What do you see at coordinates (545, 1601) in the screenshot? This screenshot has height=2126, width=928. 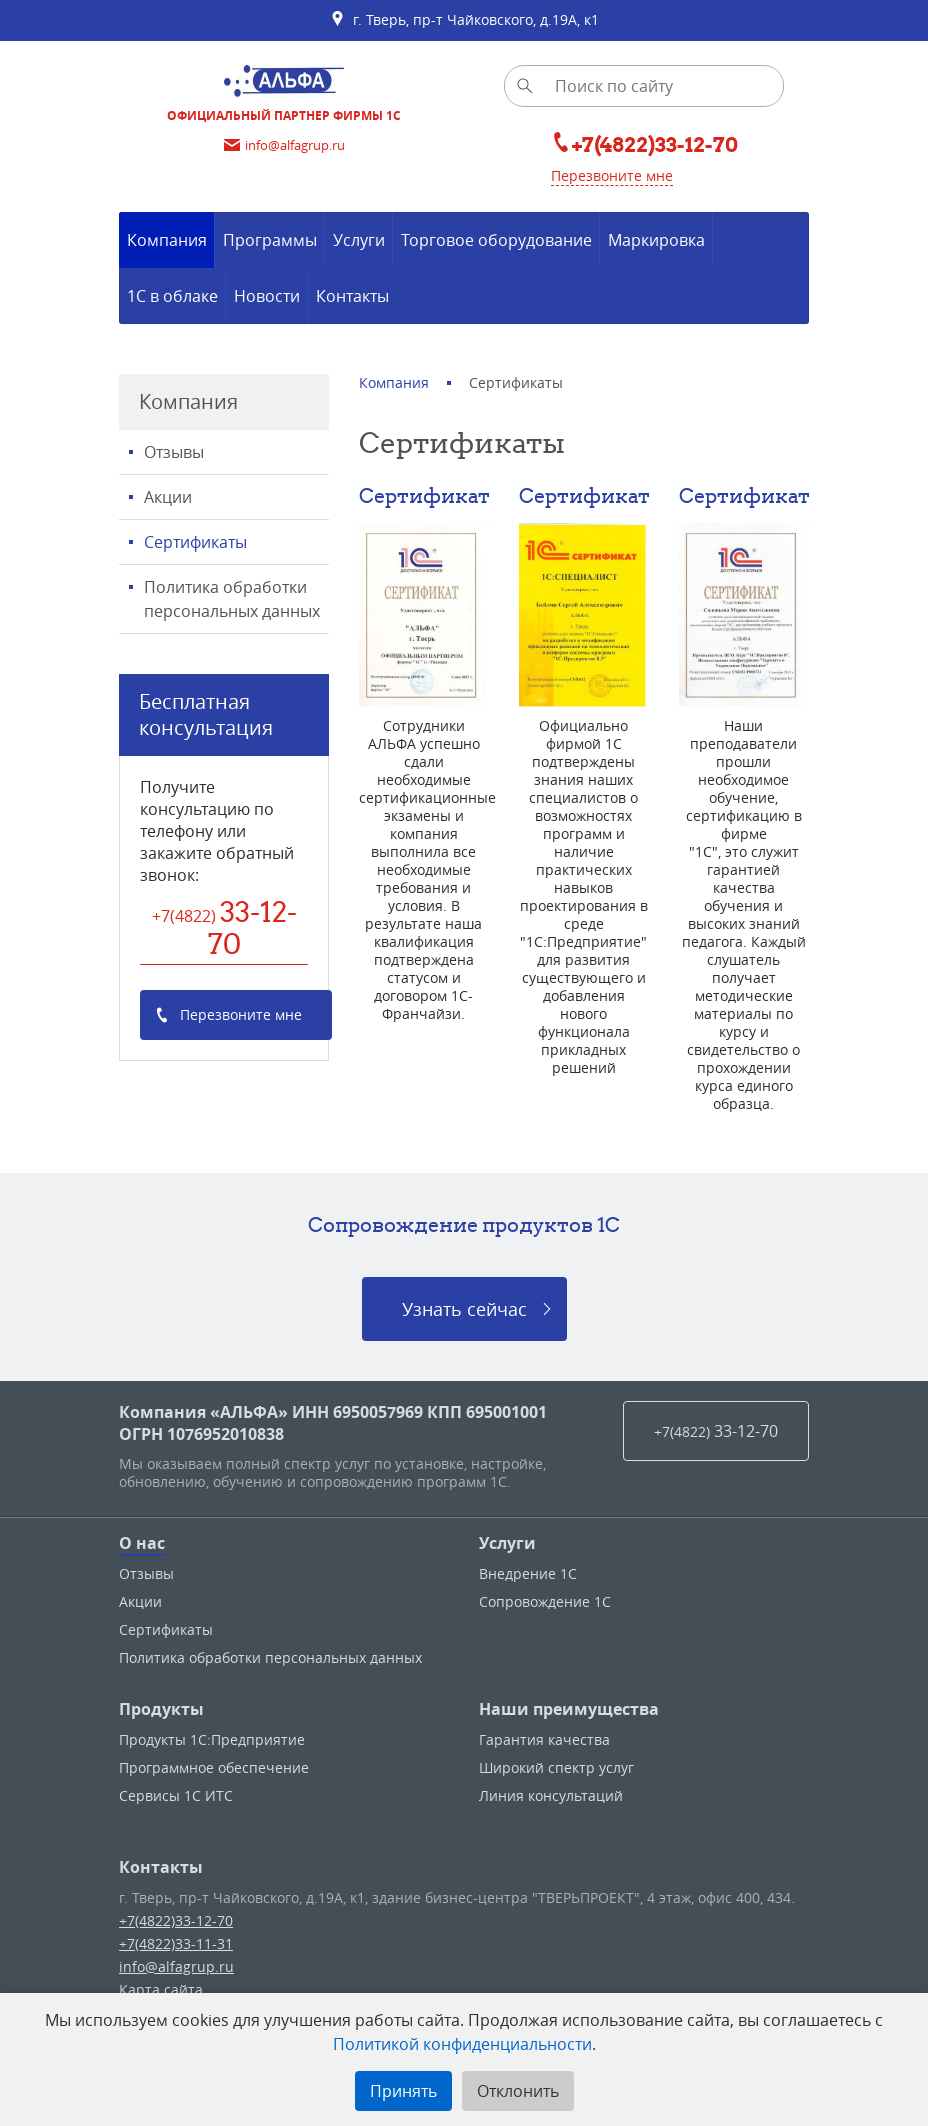 I see `Сопровождение 1С` at bounding box center [545, 1601].